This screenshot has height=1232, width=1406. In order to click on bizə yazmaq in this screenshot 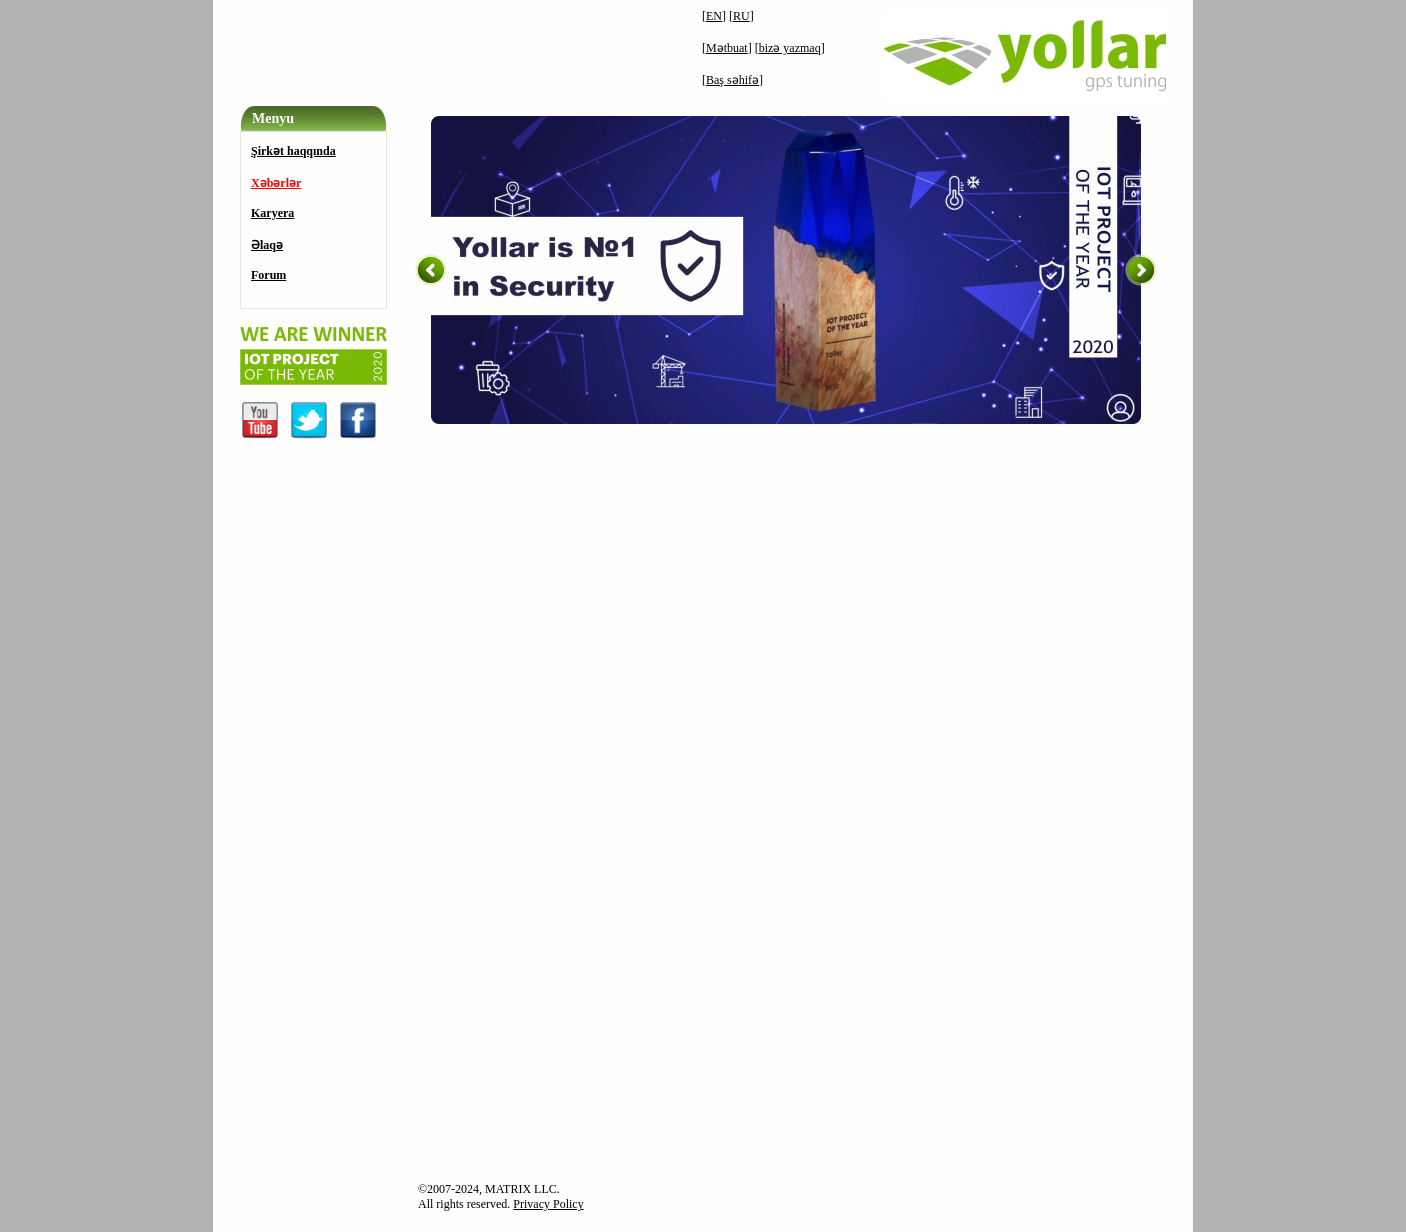, I will do `click(790, 48)`.